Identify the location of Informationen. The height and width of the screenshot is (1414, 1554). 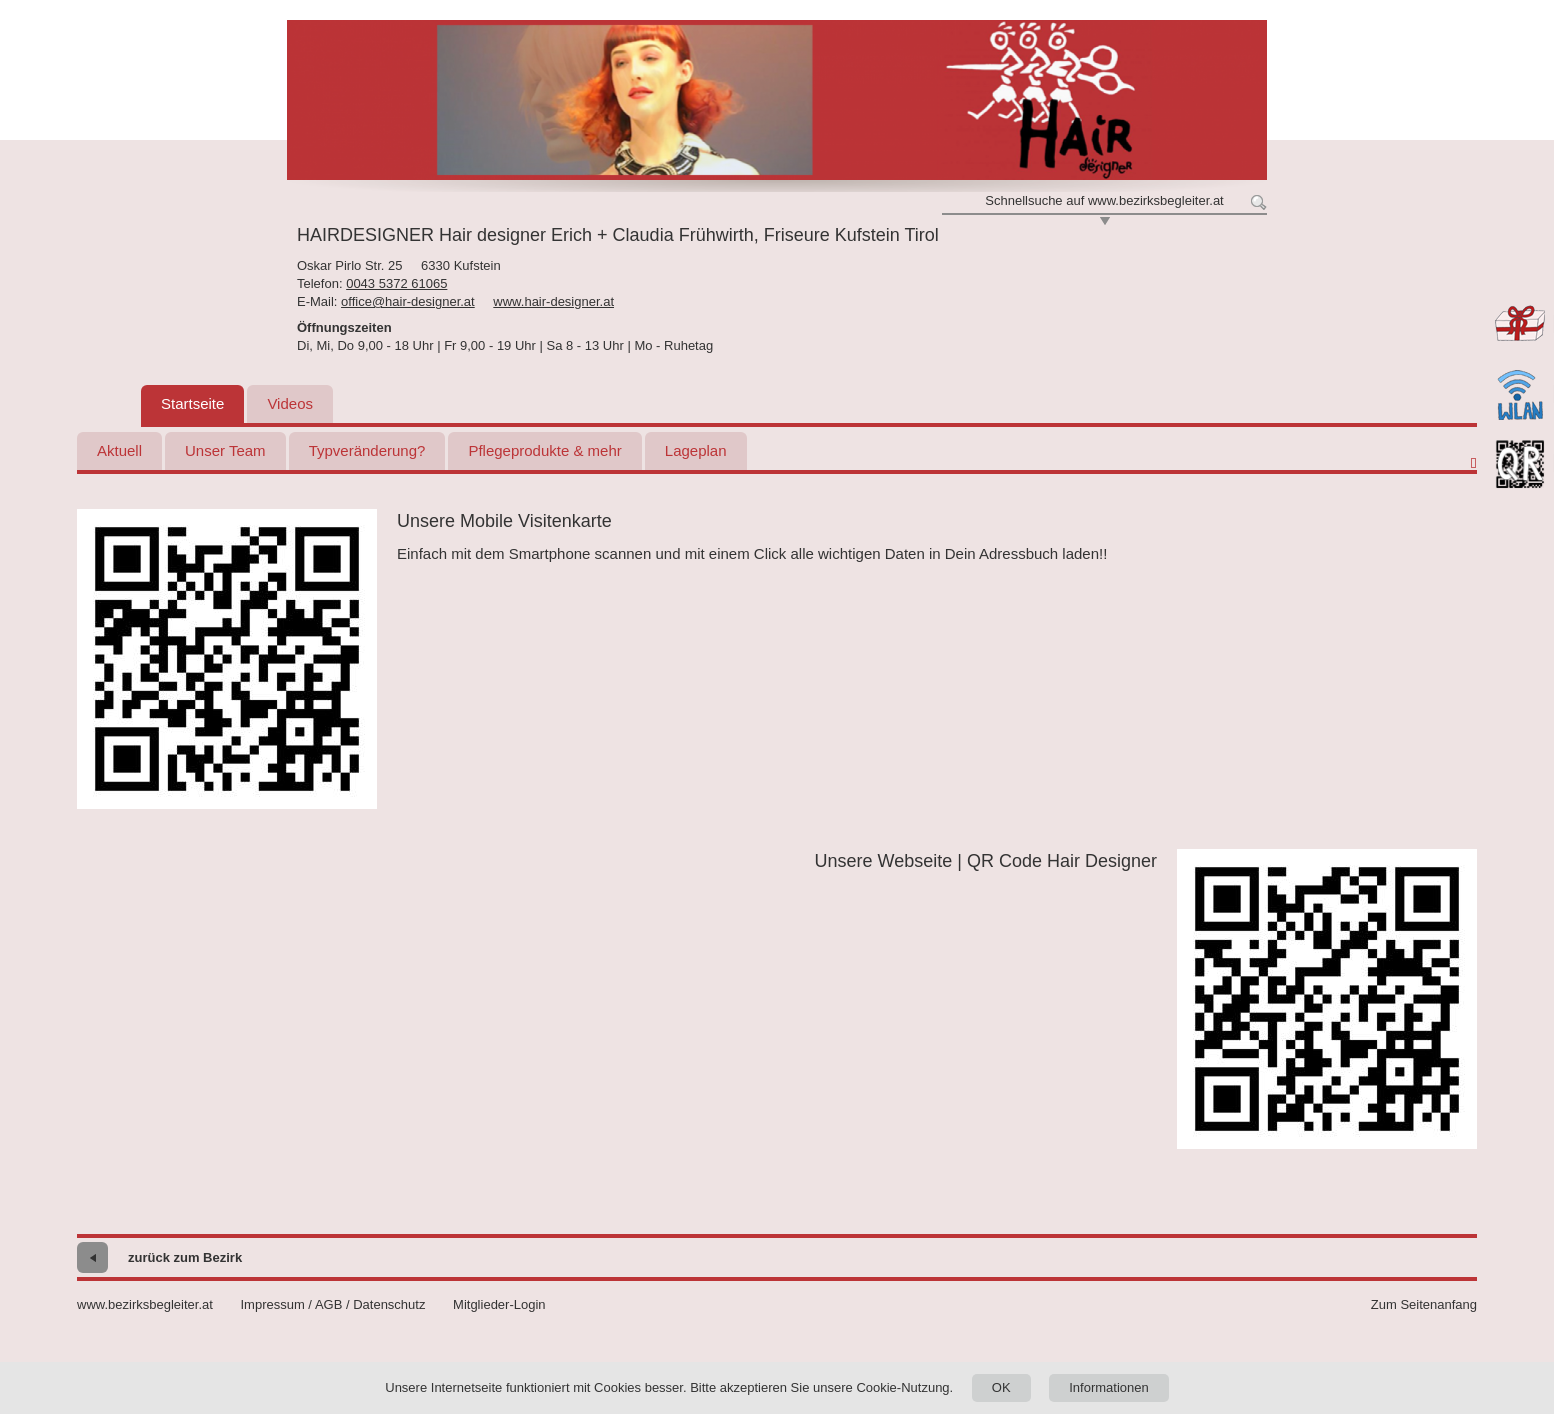
(1109, 1387).